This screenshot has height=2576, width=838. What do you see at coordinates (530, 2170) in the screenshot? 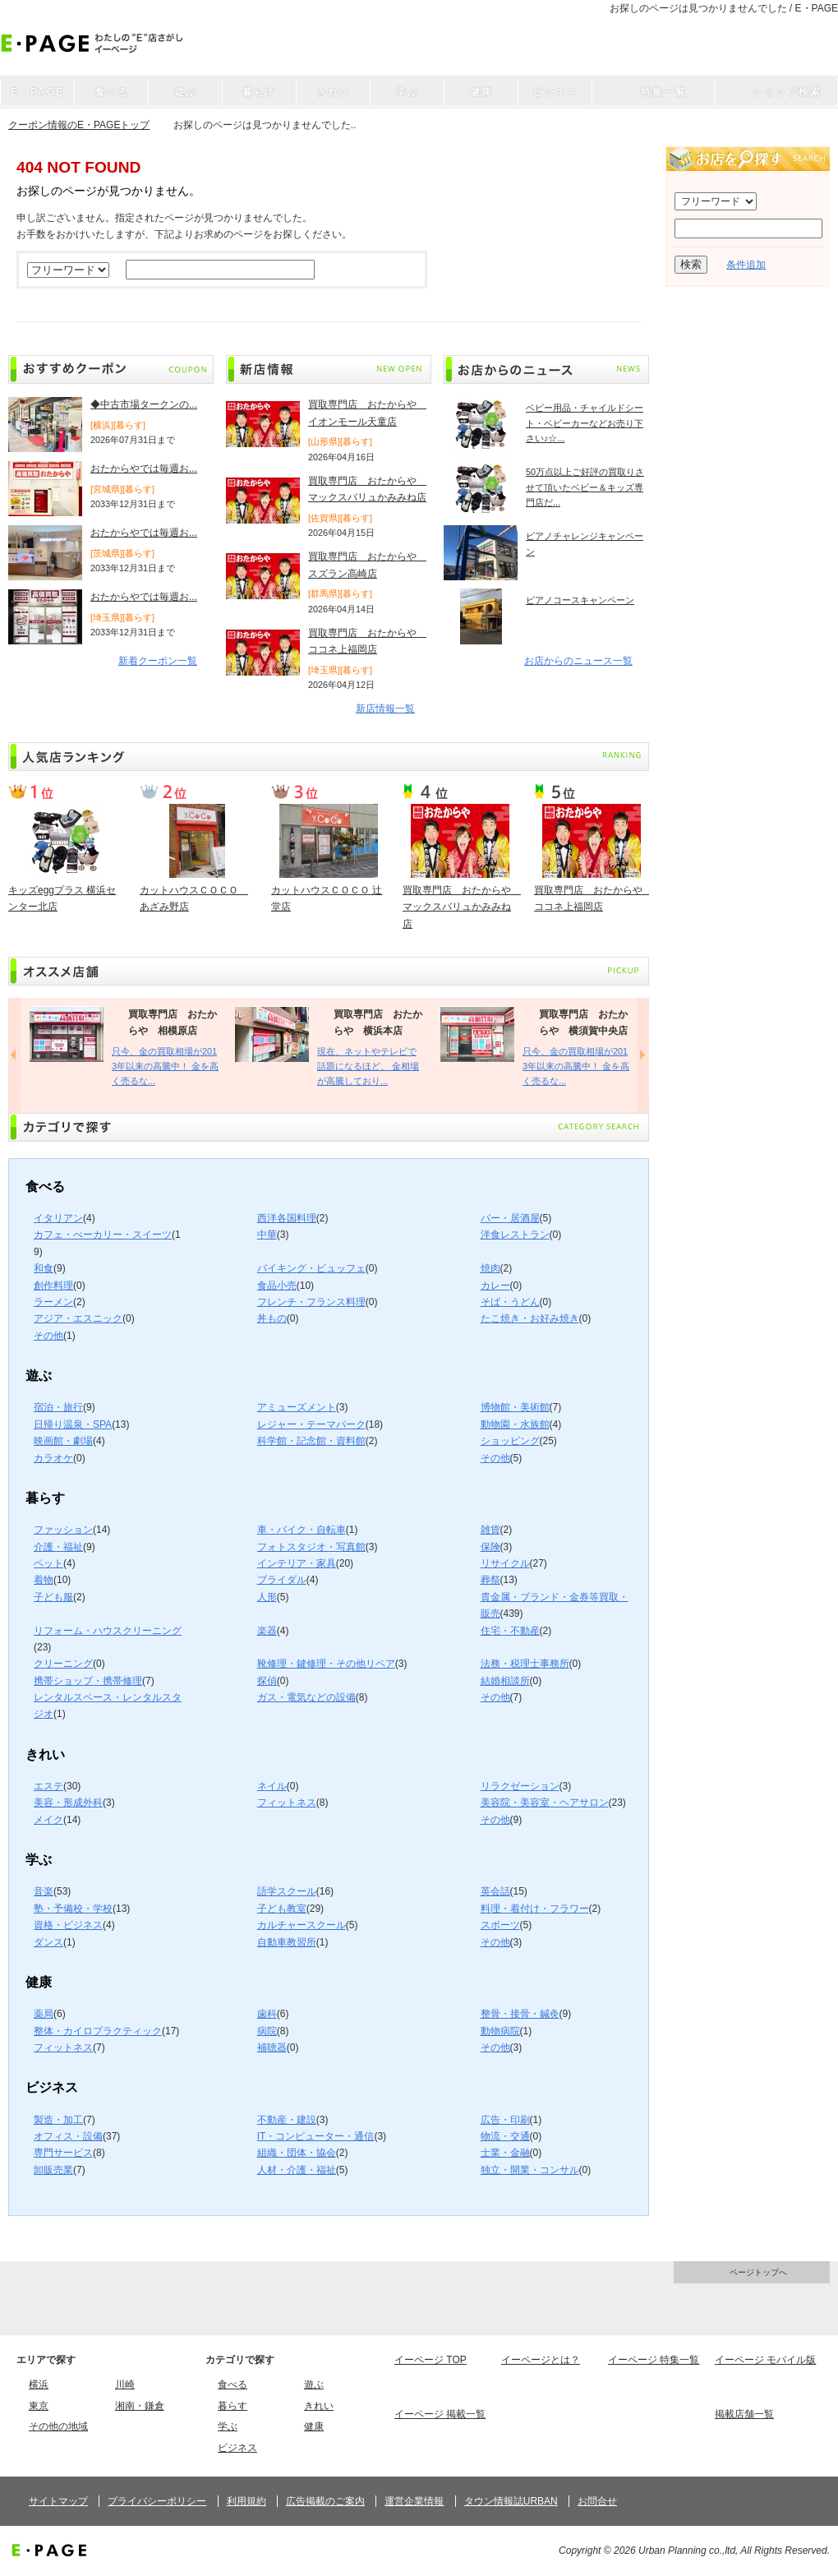
I see `独立・開業・コンサル` at bounding box center [530, 2170].